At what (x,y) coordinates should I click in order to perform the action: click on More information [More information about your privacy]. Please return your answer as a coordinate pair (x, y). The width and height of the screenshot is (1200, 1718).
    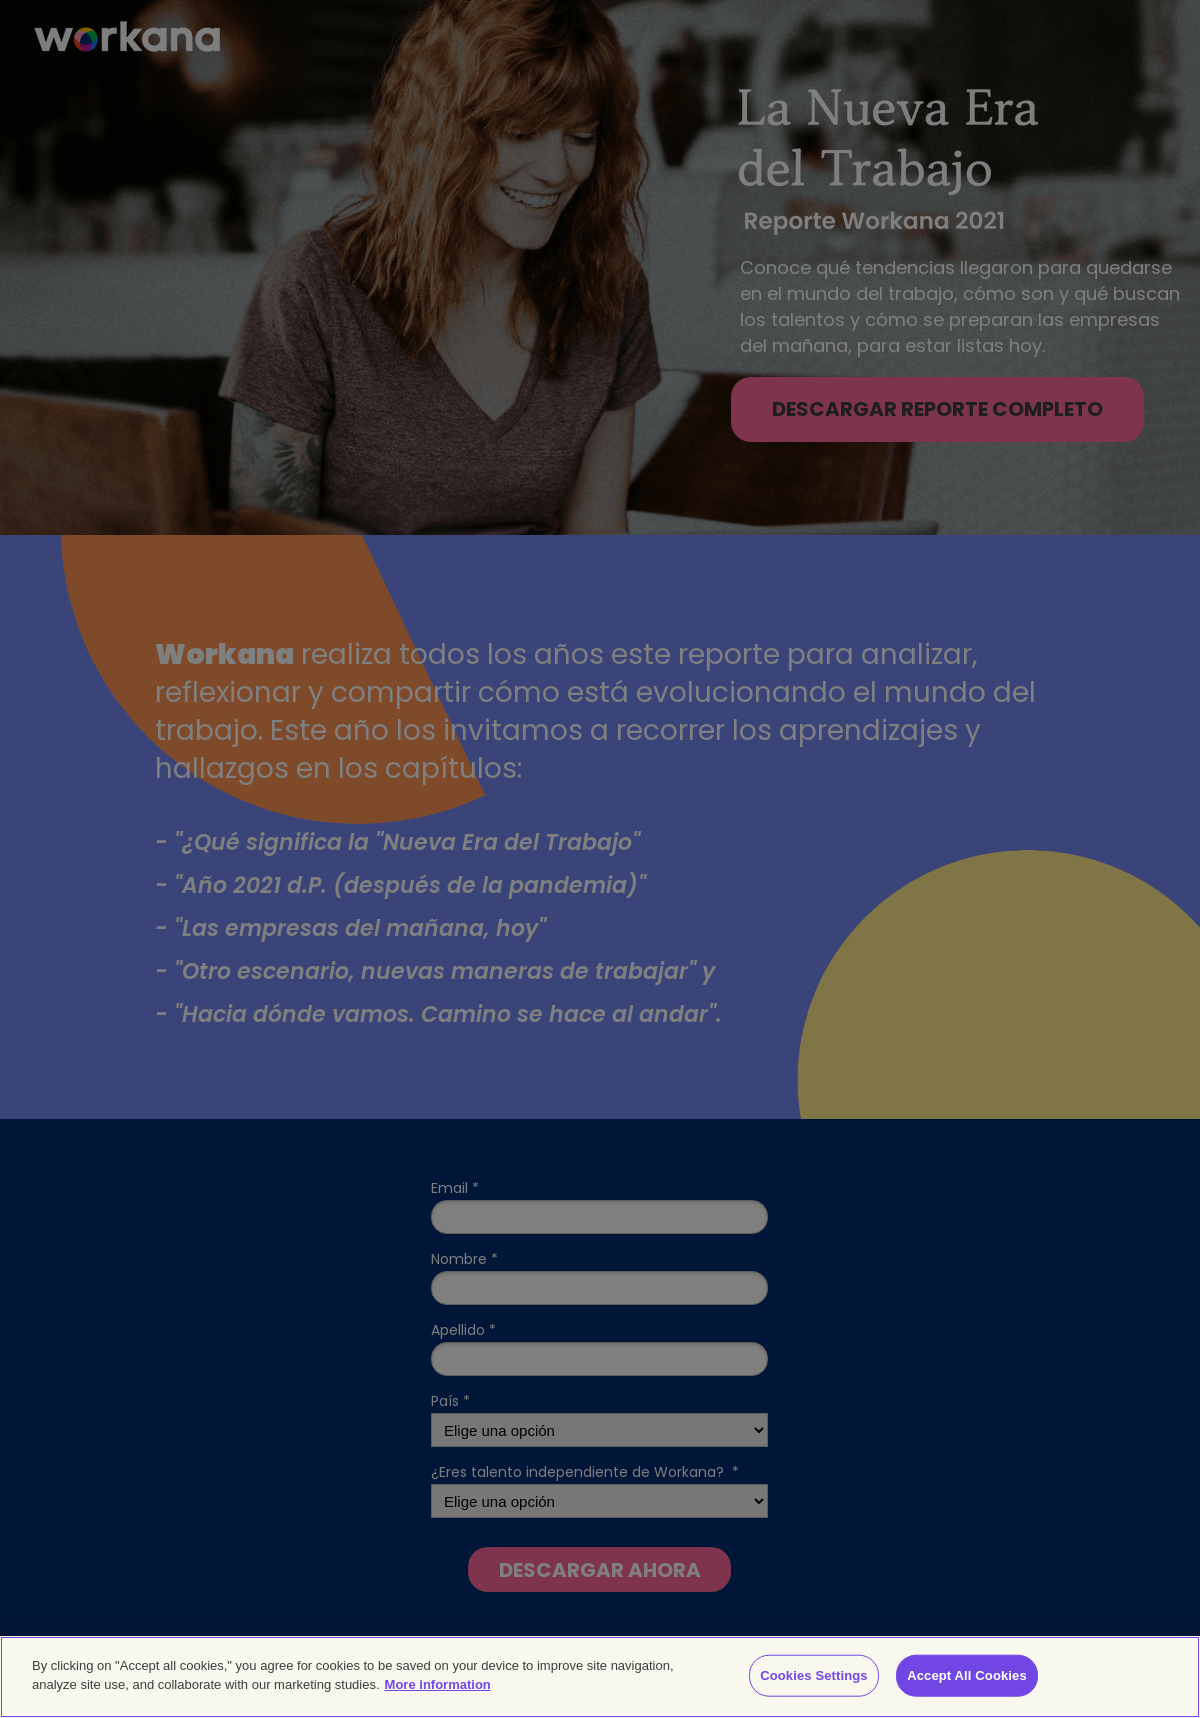
    Looking at the image, I should click on (438, 1684).